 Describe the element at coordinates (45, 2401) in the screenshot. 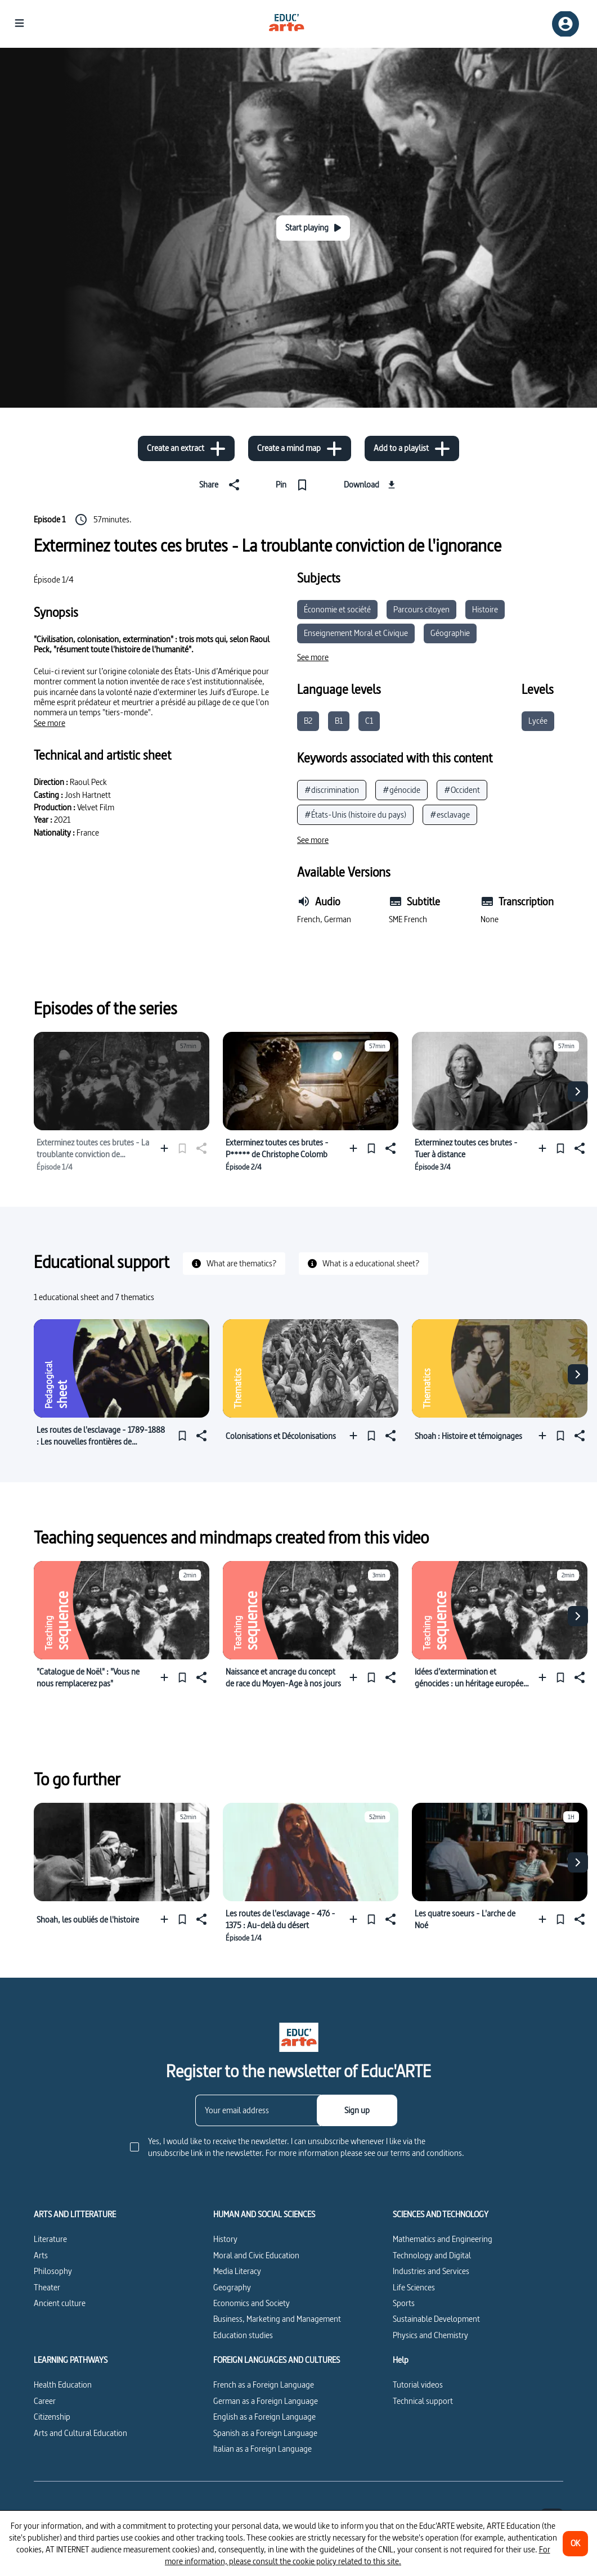

I see `Career` at that location.